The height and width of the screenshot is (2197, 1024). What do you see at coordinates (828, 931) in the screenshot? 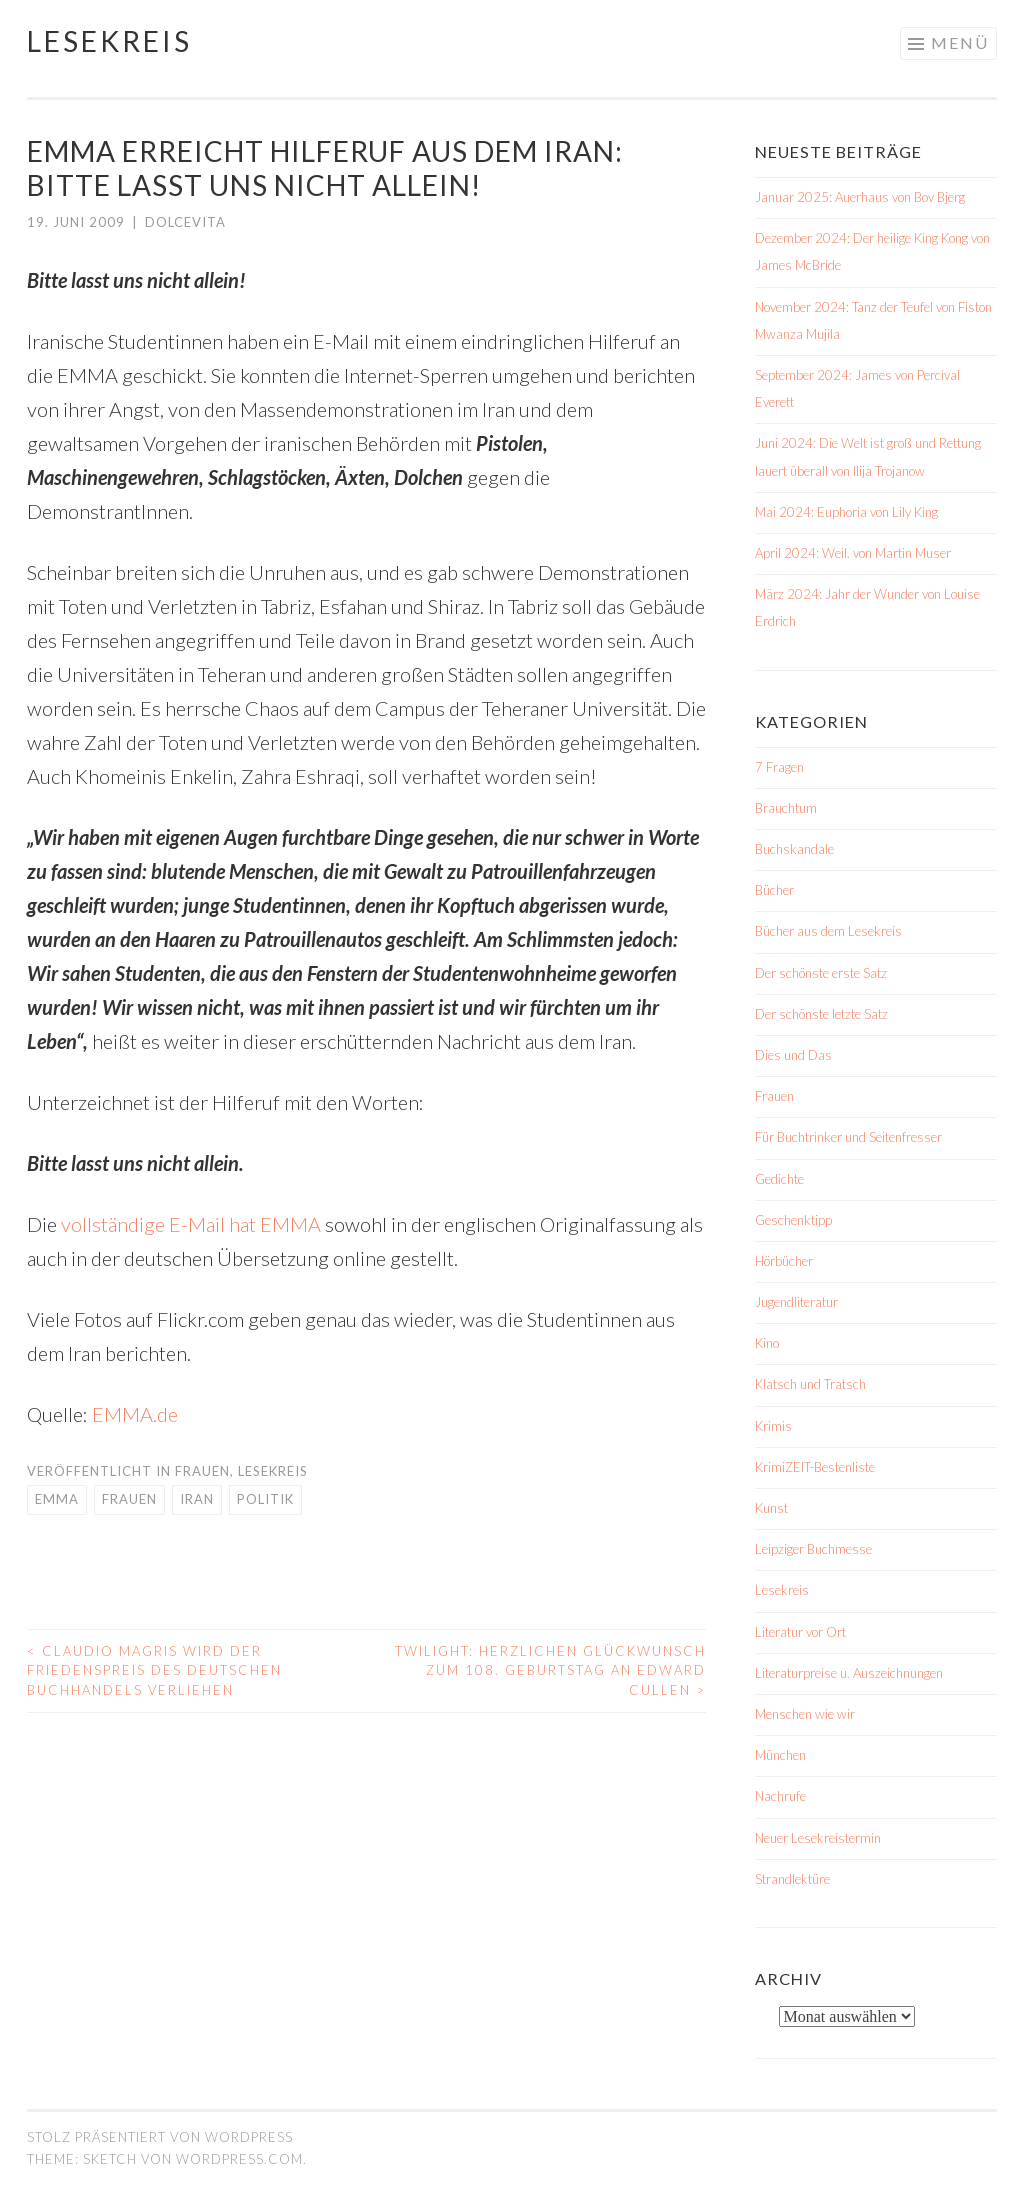
I see `Bücher aus dem Lesekreis` at bounding box center [828, 931].